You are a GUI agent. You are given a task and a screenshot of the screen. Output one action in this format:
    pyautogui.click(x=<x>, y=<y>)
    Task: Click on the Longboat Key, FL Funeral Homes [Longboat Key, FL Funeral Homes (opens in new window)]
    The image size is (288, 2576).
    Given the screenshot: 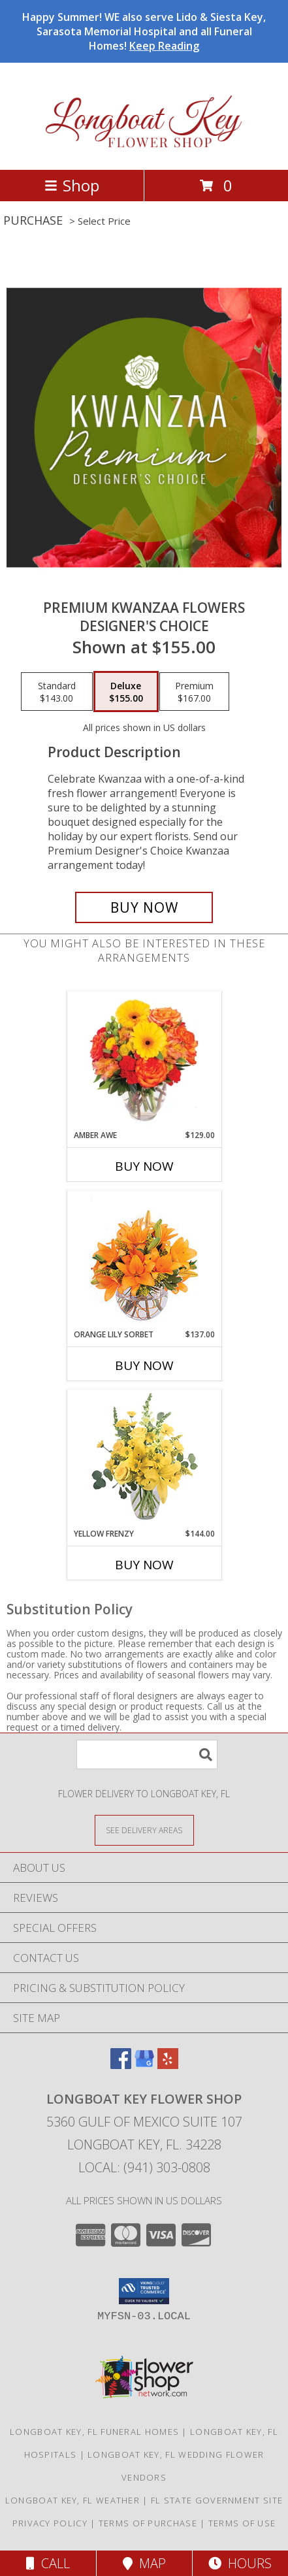 What is the action you would take?
    pyautogui.click(x=94, y=2431)
    